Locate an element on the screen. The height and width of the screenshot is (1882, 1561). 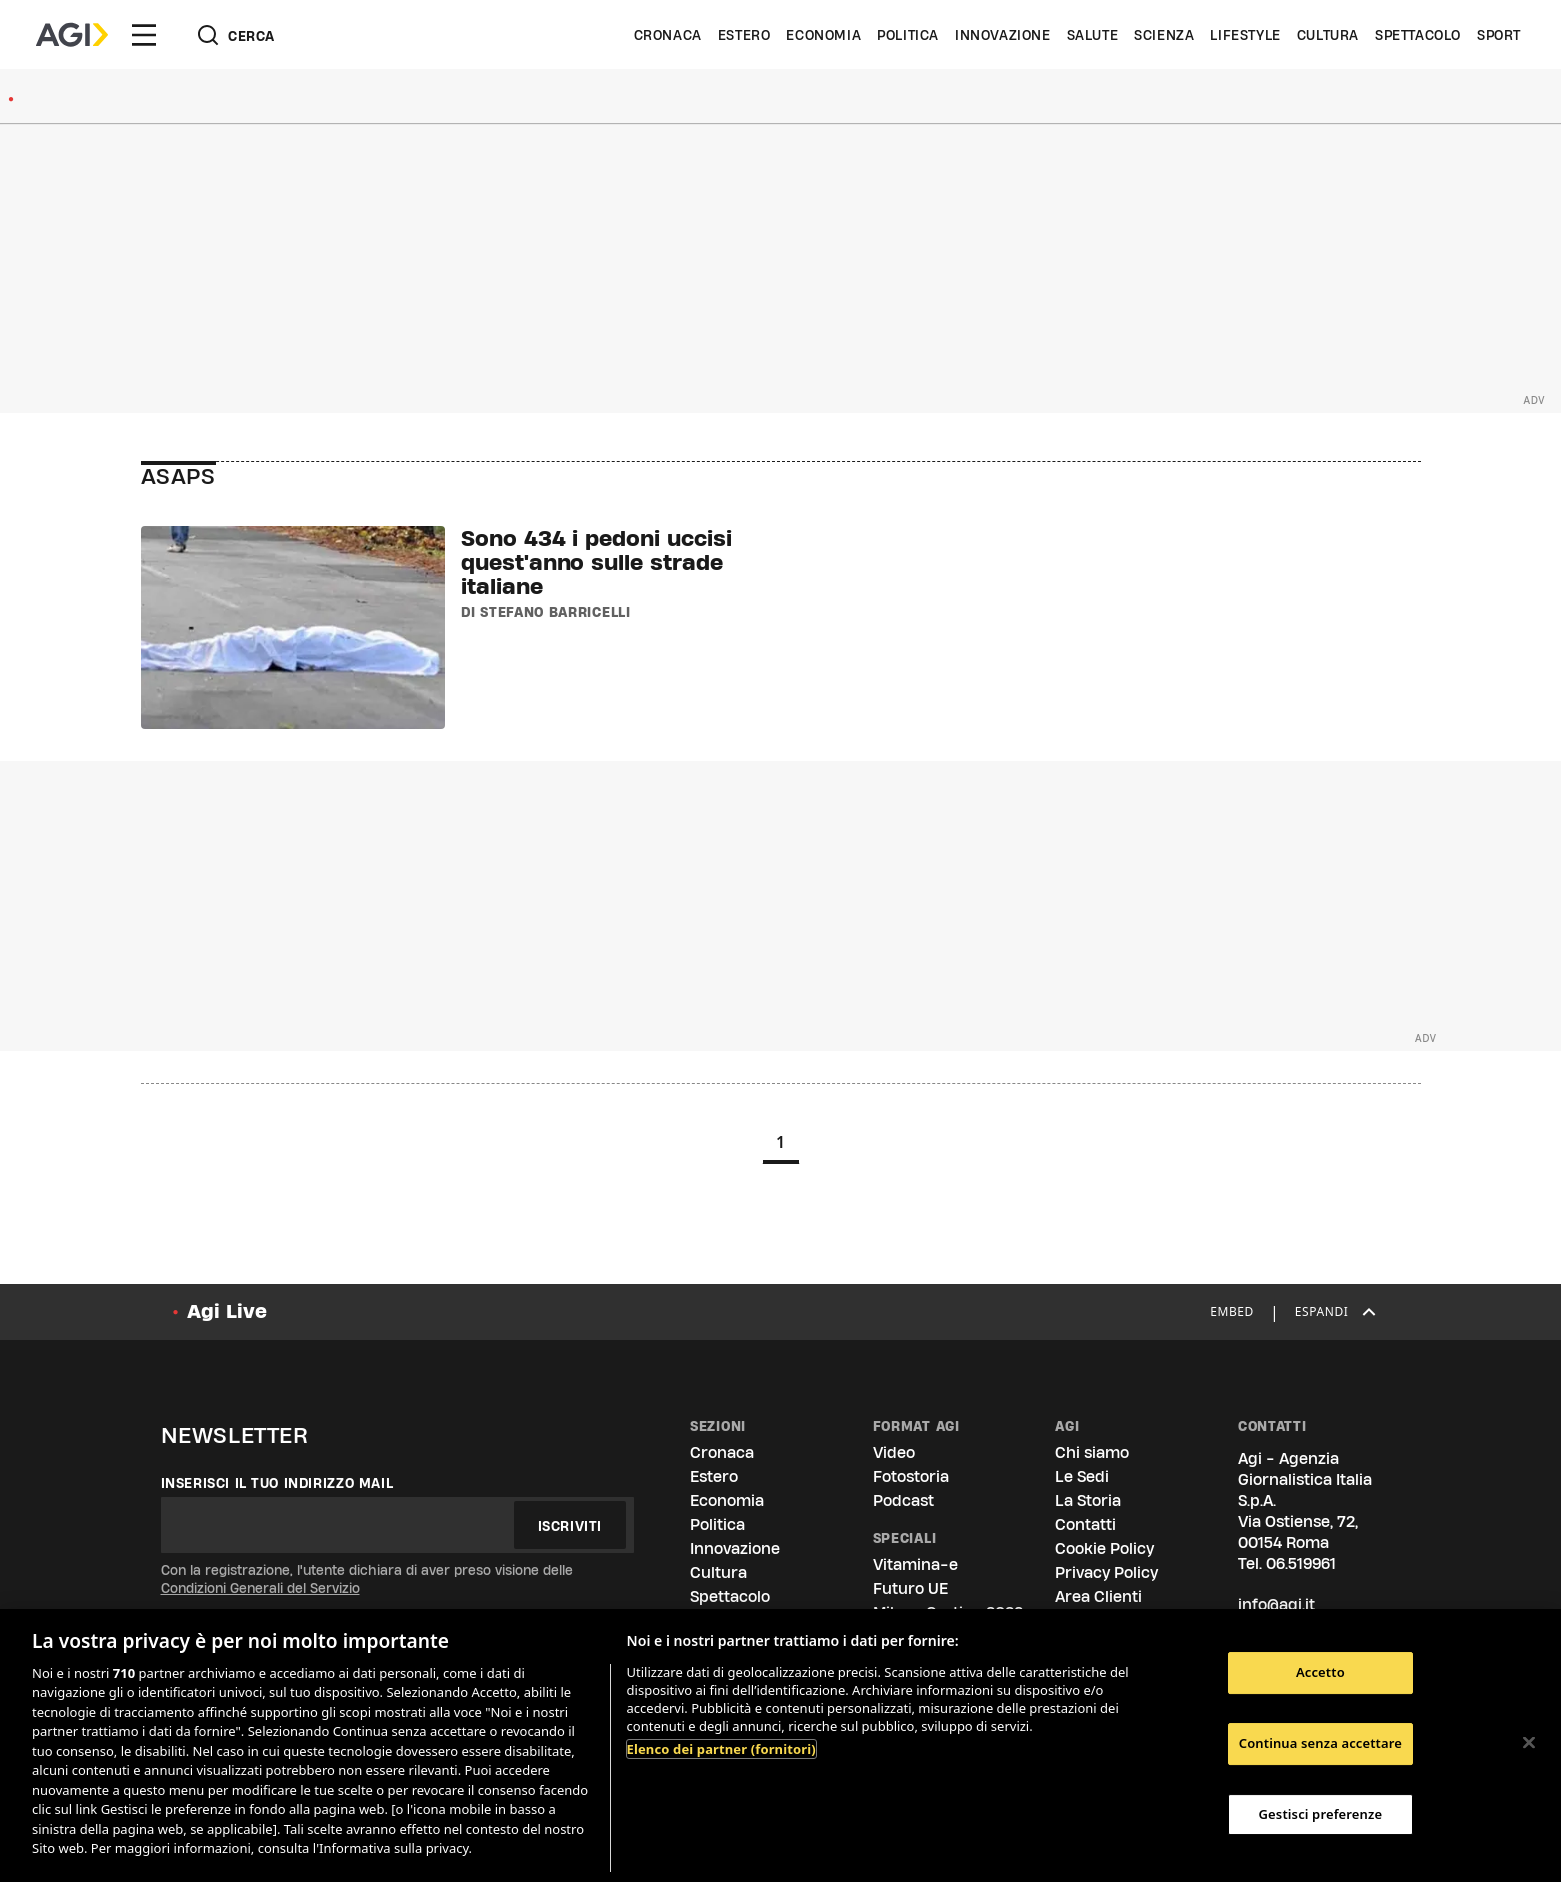
Elenco dei partner (fornitori) is located at coordinates (721, 1749).